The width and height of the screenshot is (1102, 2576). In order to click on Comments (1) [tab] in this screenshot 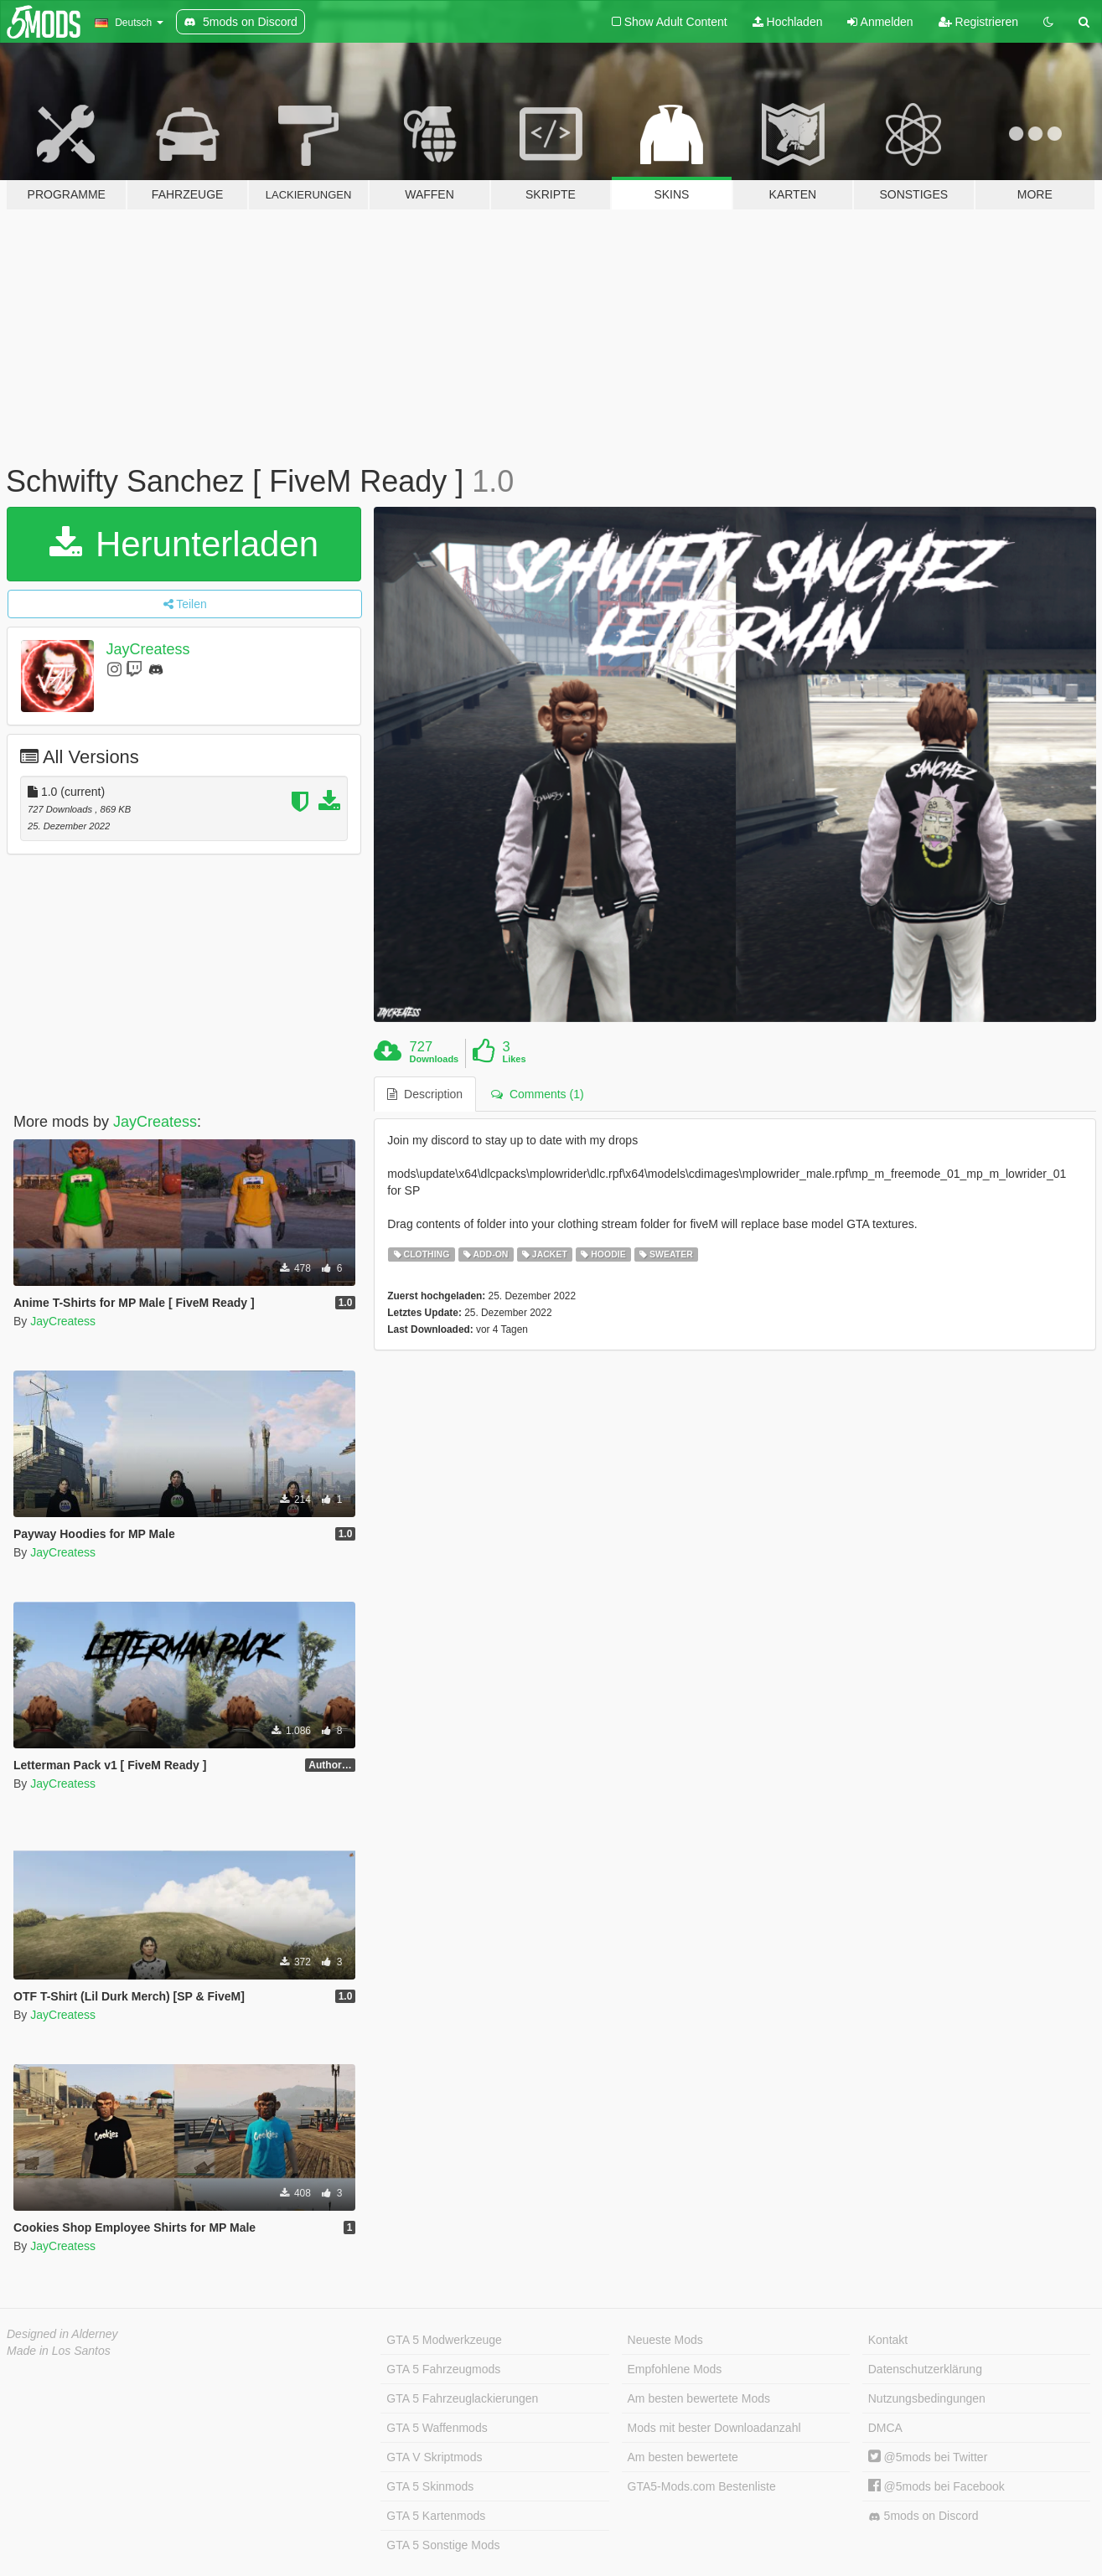, I will do `click(537, 1094)`.